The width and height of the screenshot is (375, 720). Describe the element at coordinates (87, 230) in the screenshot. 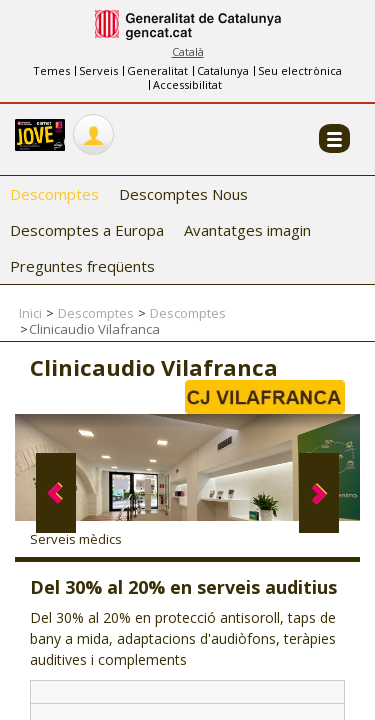

I see `Descomptes a Europa` at that location.